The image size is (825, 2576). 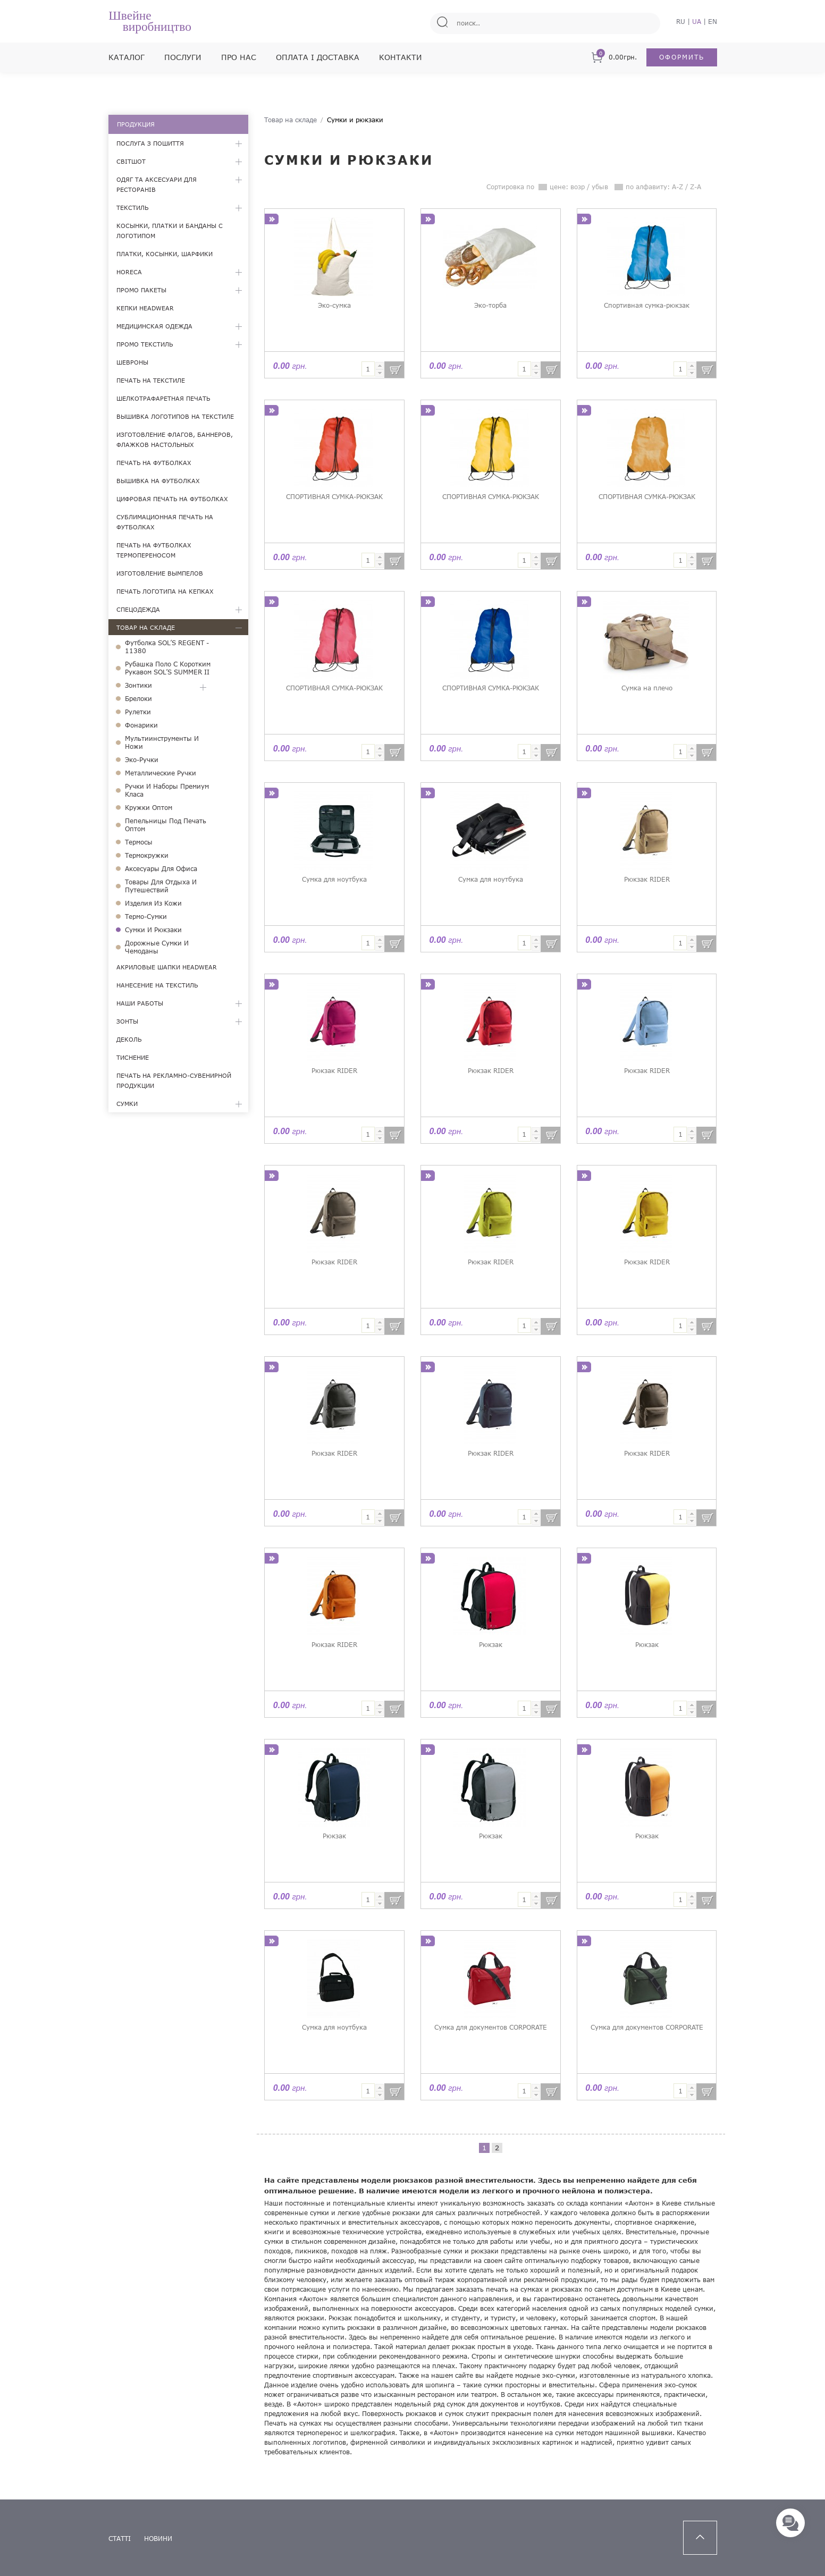 What do you see at coordinates (681, 57) in the screenshot?
I see `Оформить` at bounding box center [681, 57].